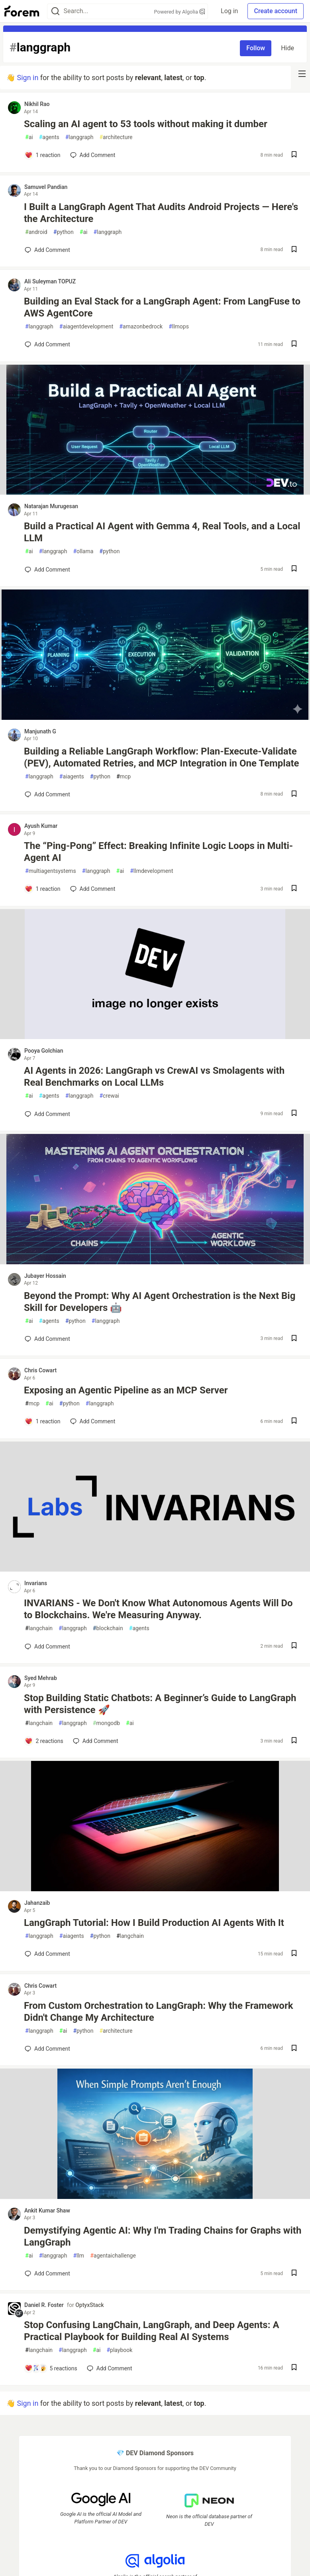 Image resolution: width=310 pixels, height=2576 pixels. What do you see at coordinates (229, 11) in the screenshot?
I see `Log in` at bounding box center [229, 11].